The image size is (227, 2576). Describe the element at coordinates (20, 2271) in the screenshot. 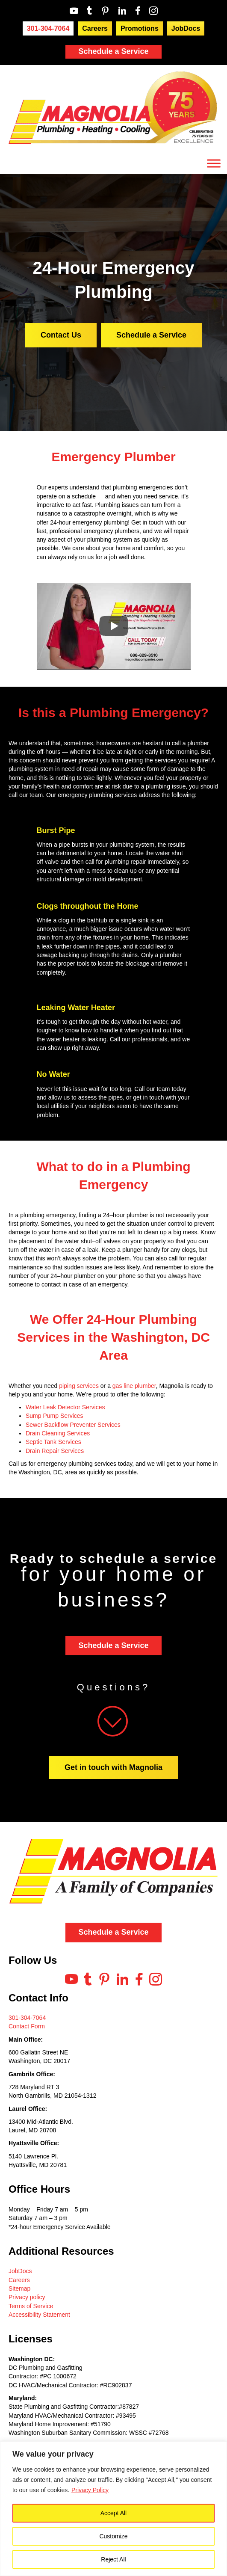

I see `JobDocs` at that location.